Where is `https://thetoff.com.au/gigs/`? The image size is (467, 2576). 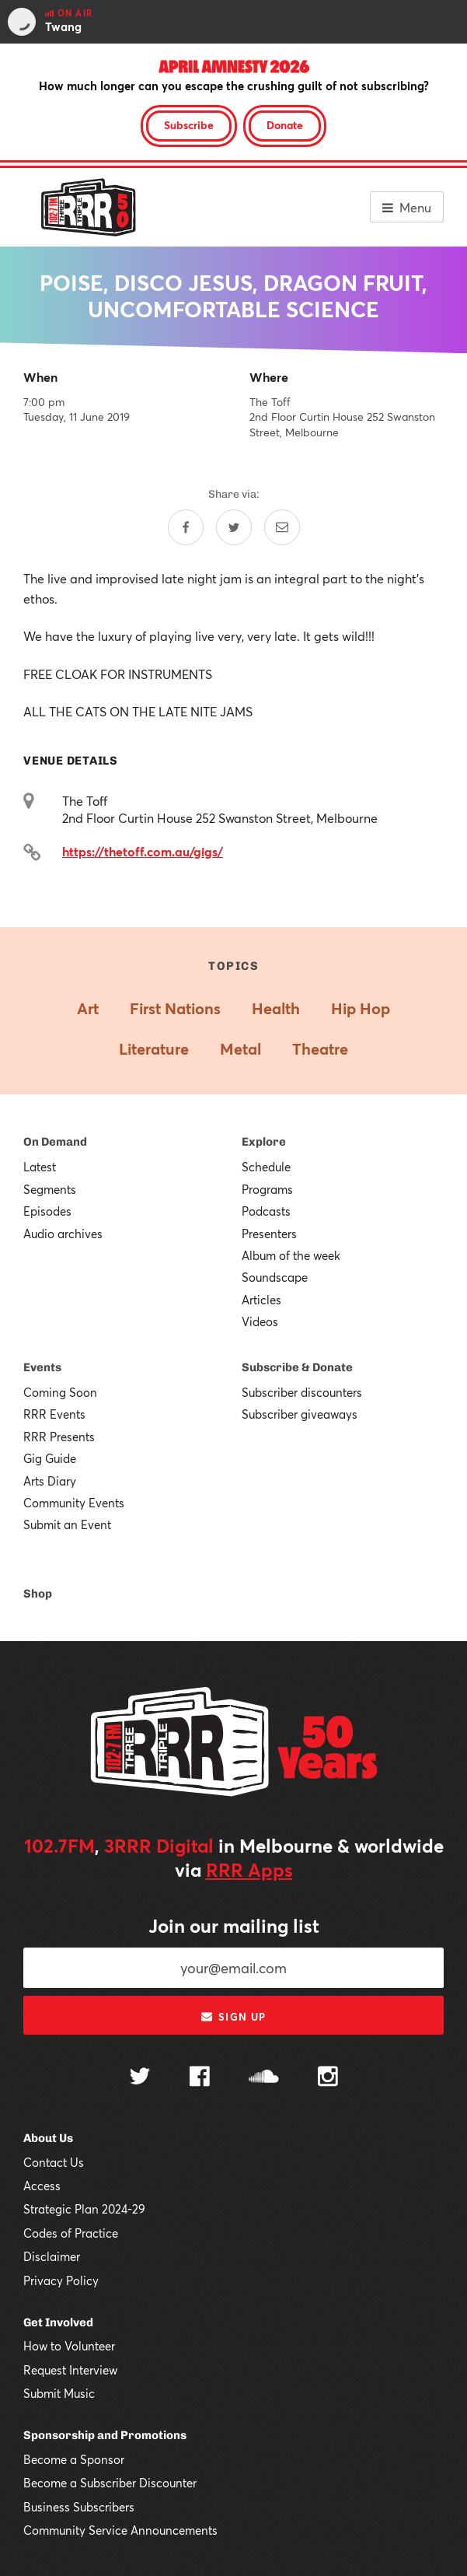 https://thetoff.com.au/gigs/ is located at coordinates (142, 851).